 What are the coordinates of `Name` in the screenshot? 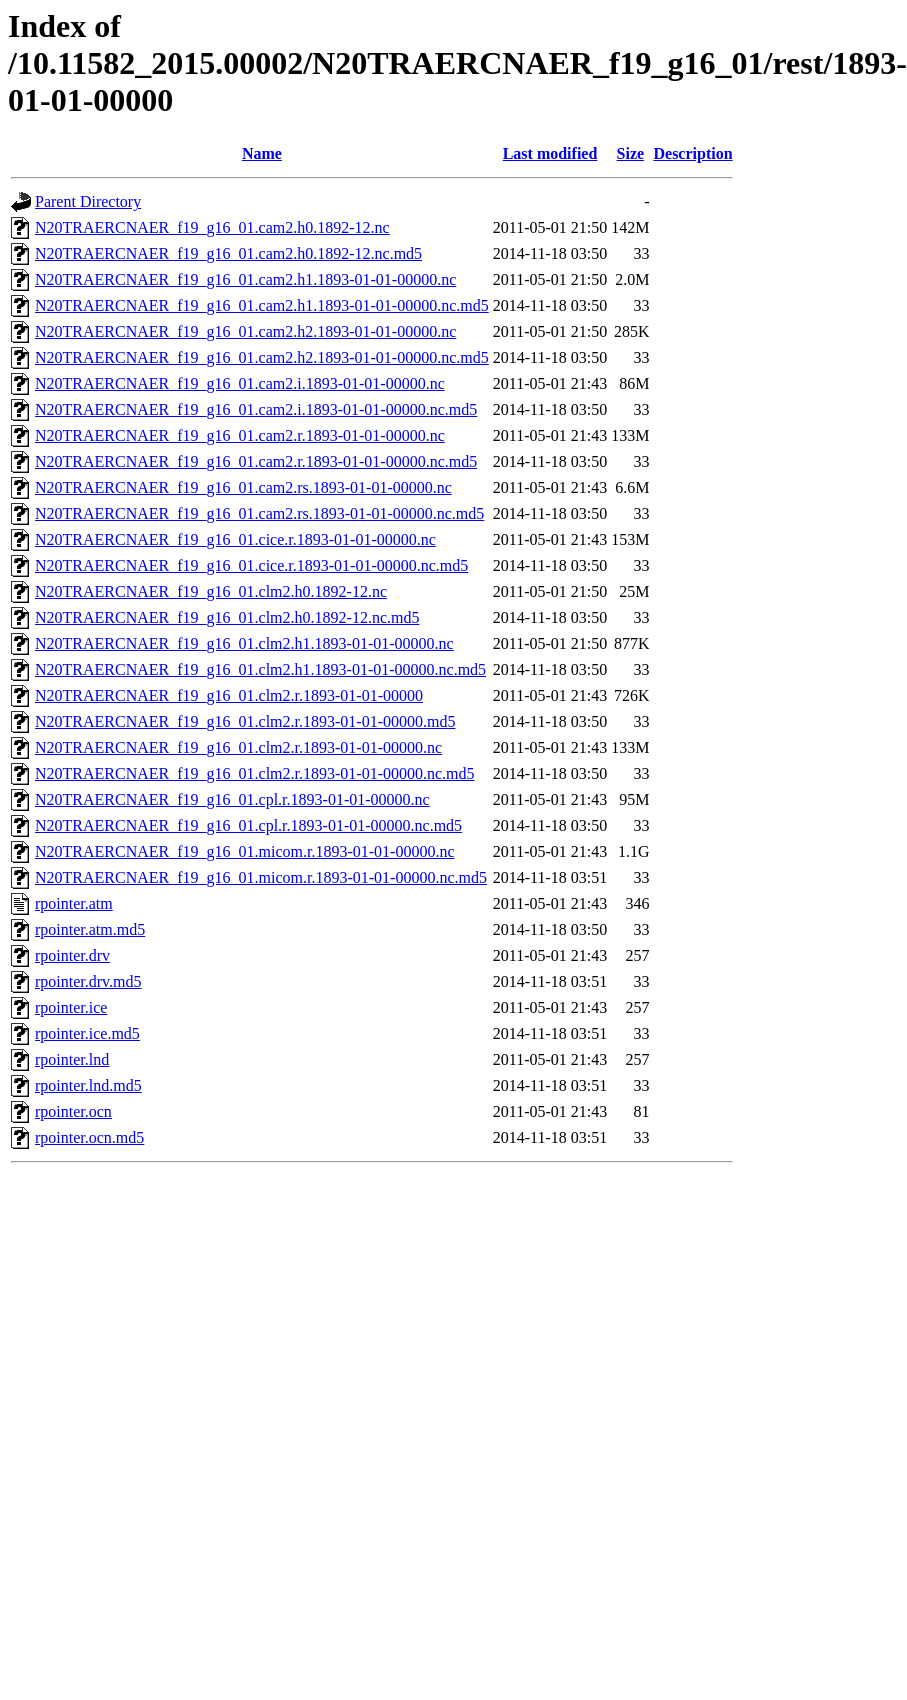 It's located at (262, 153).